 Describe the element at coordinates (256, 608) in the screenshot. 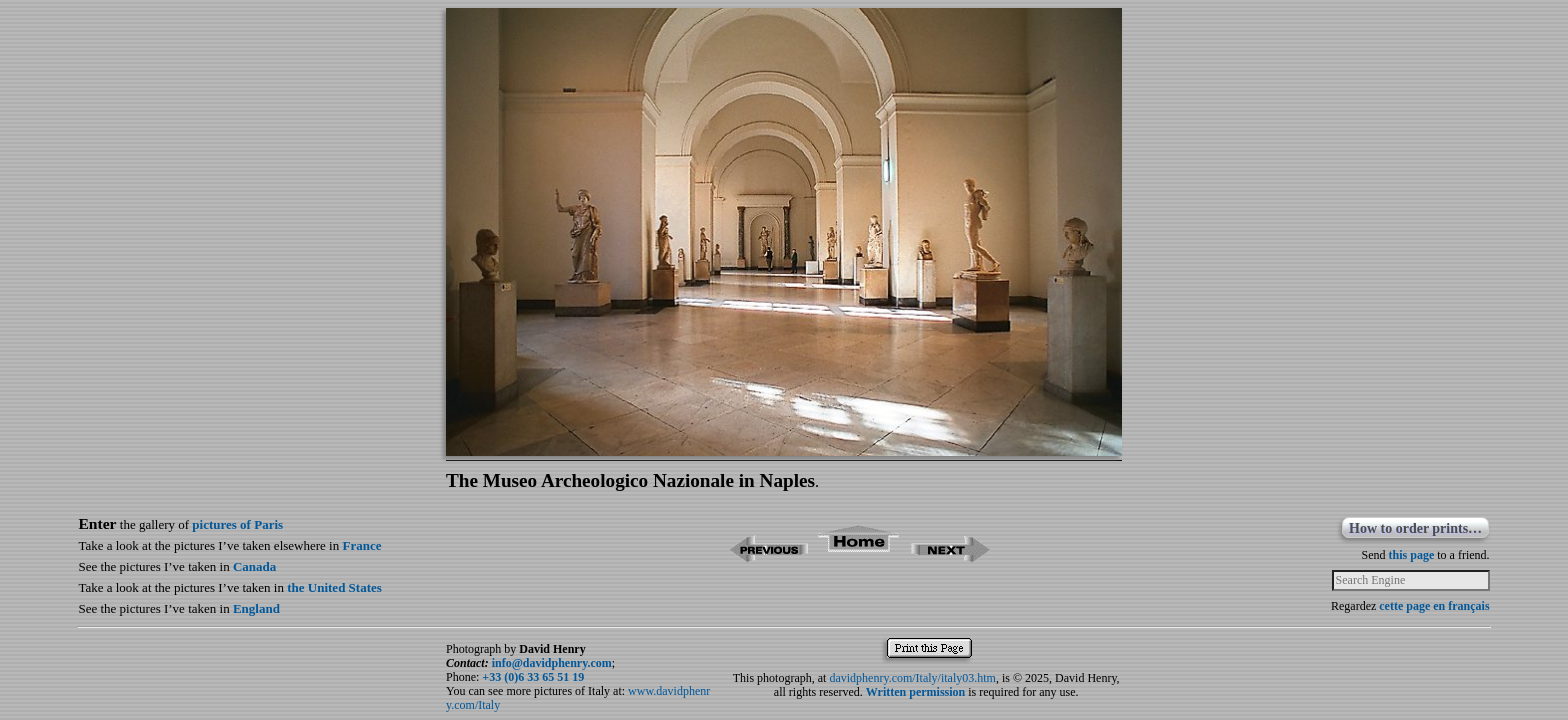

I see `England` at that location.